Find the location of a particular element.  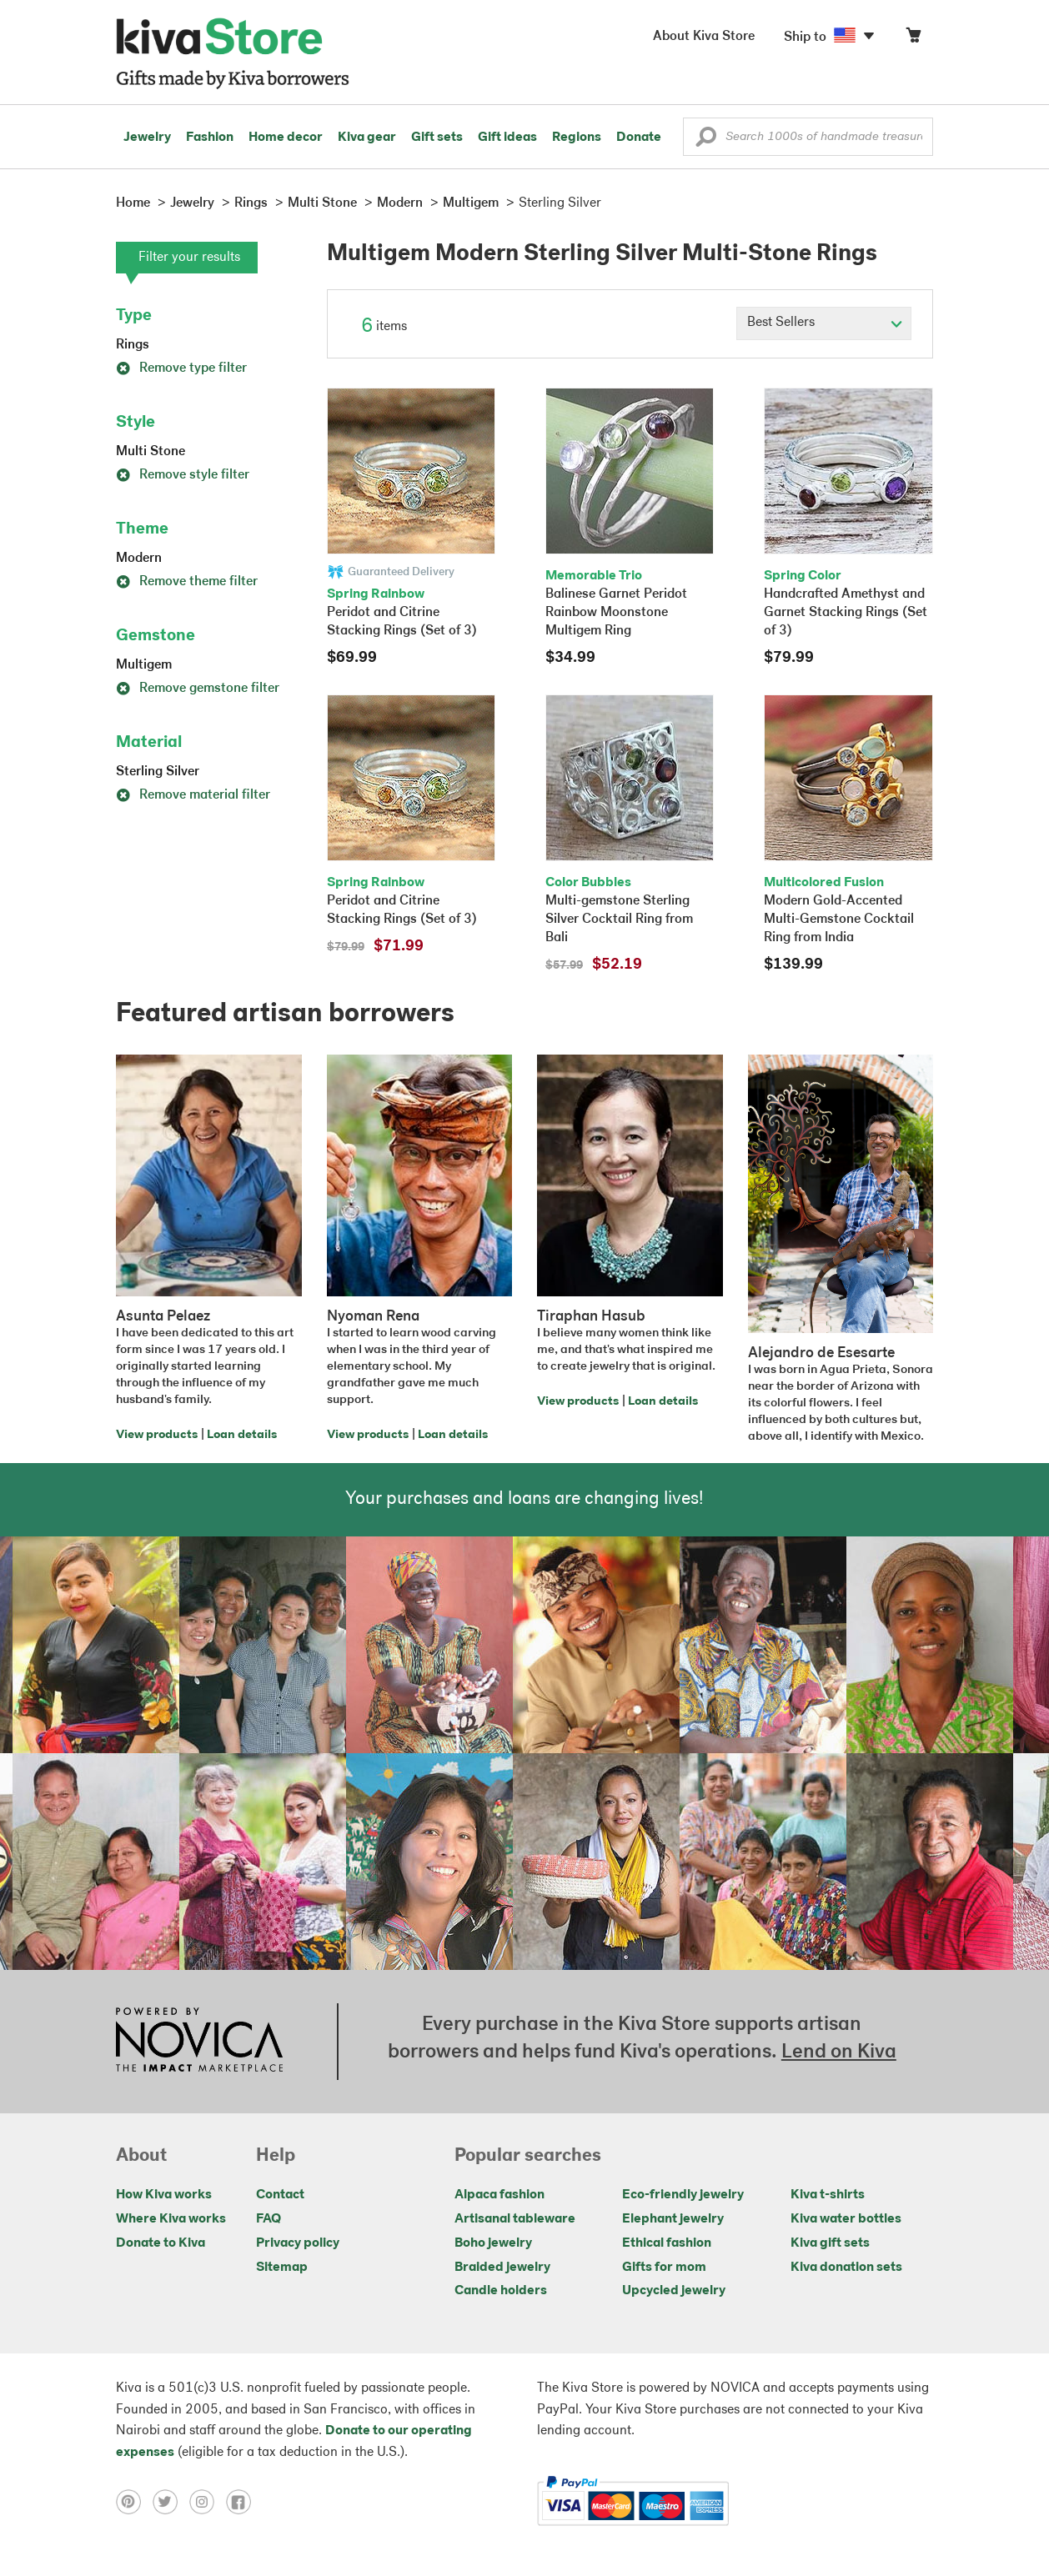

[Click to view facebook on a new tab] is located at coordinates (242, 2501).